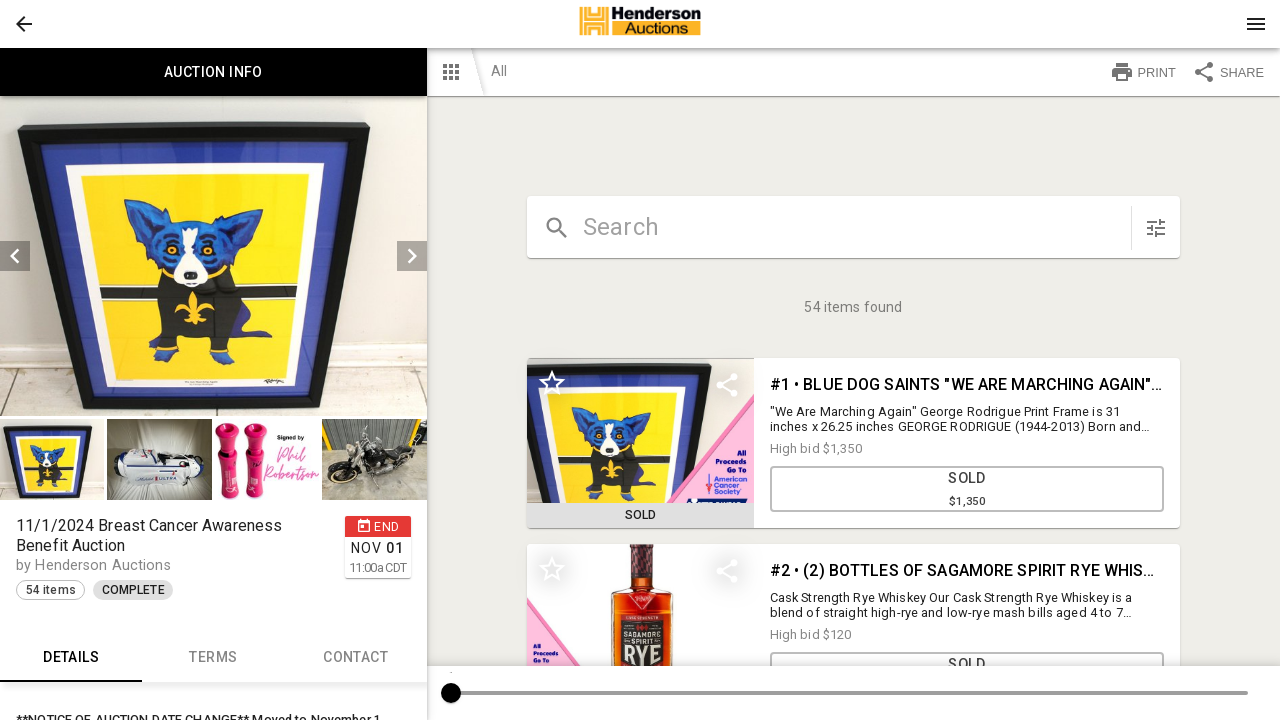 The image size is (1280, 720). I want to click on PRINT, so click(1143, 72).